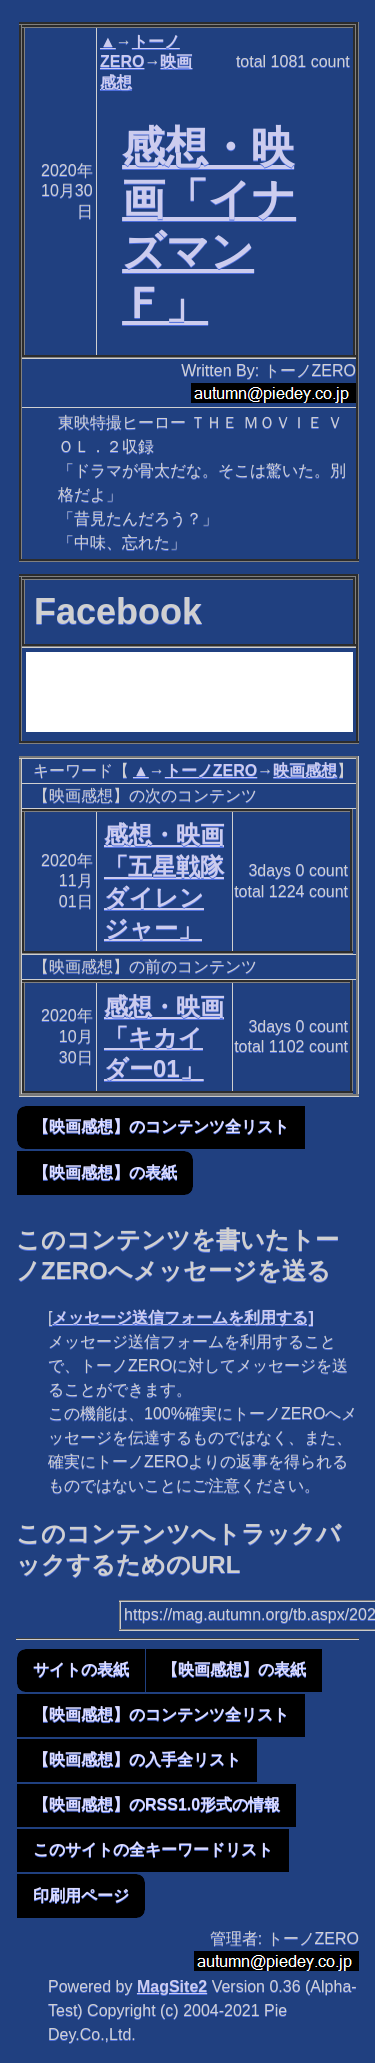  What do you see at coordinates (161, 1126) in the screenshot?
I see `【映画感想】のコンテンツ全リスト [button]` at bounding box center [161, 1126].